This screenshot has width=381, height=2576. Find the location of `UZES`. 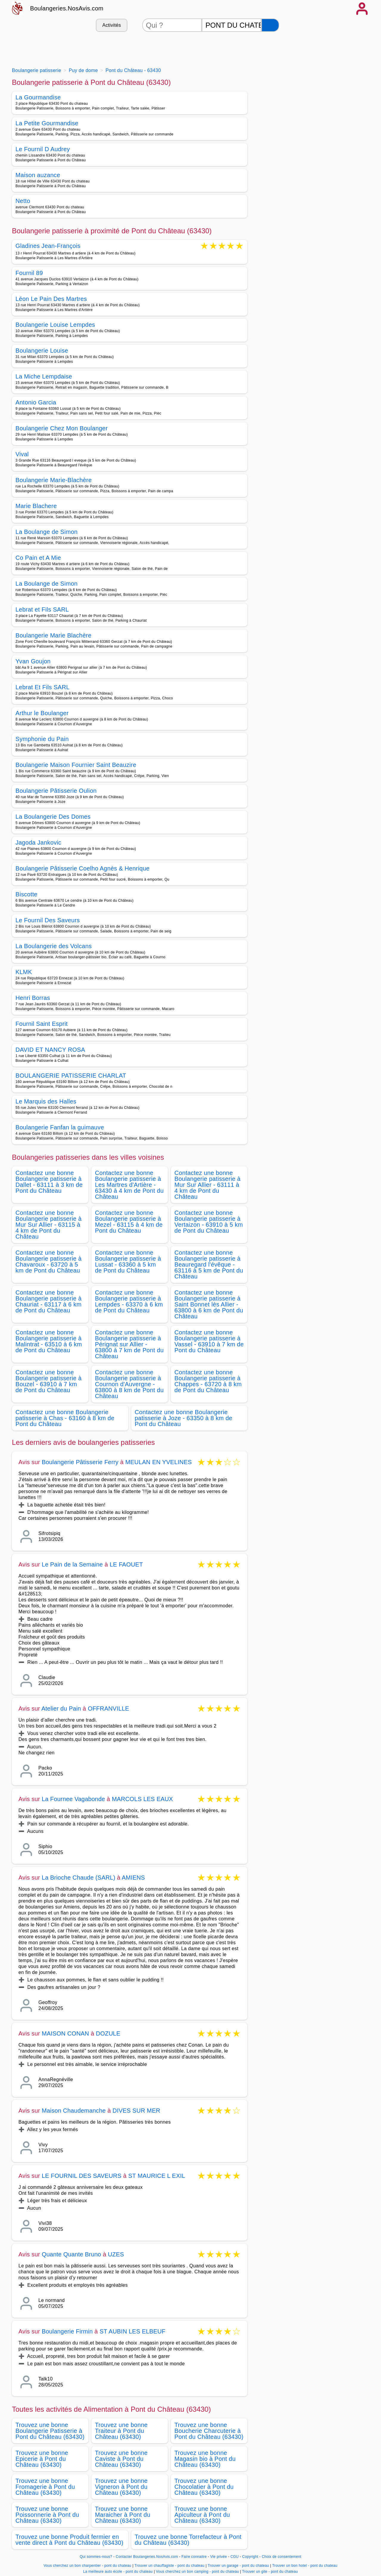

UZES is located at coordinates (116, 2254).